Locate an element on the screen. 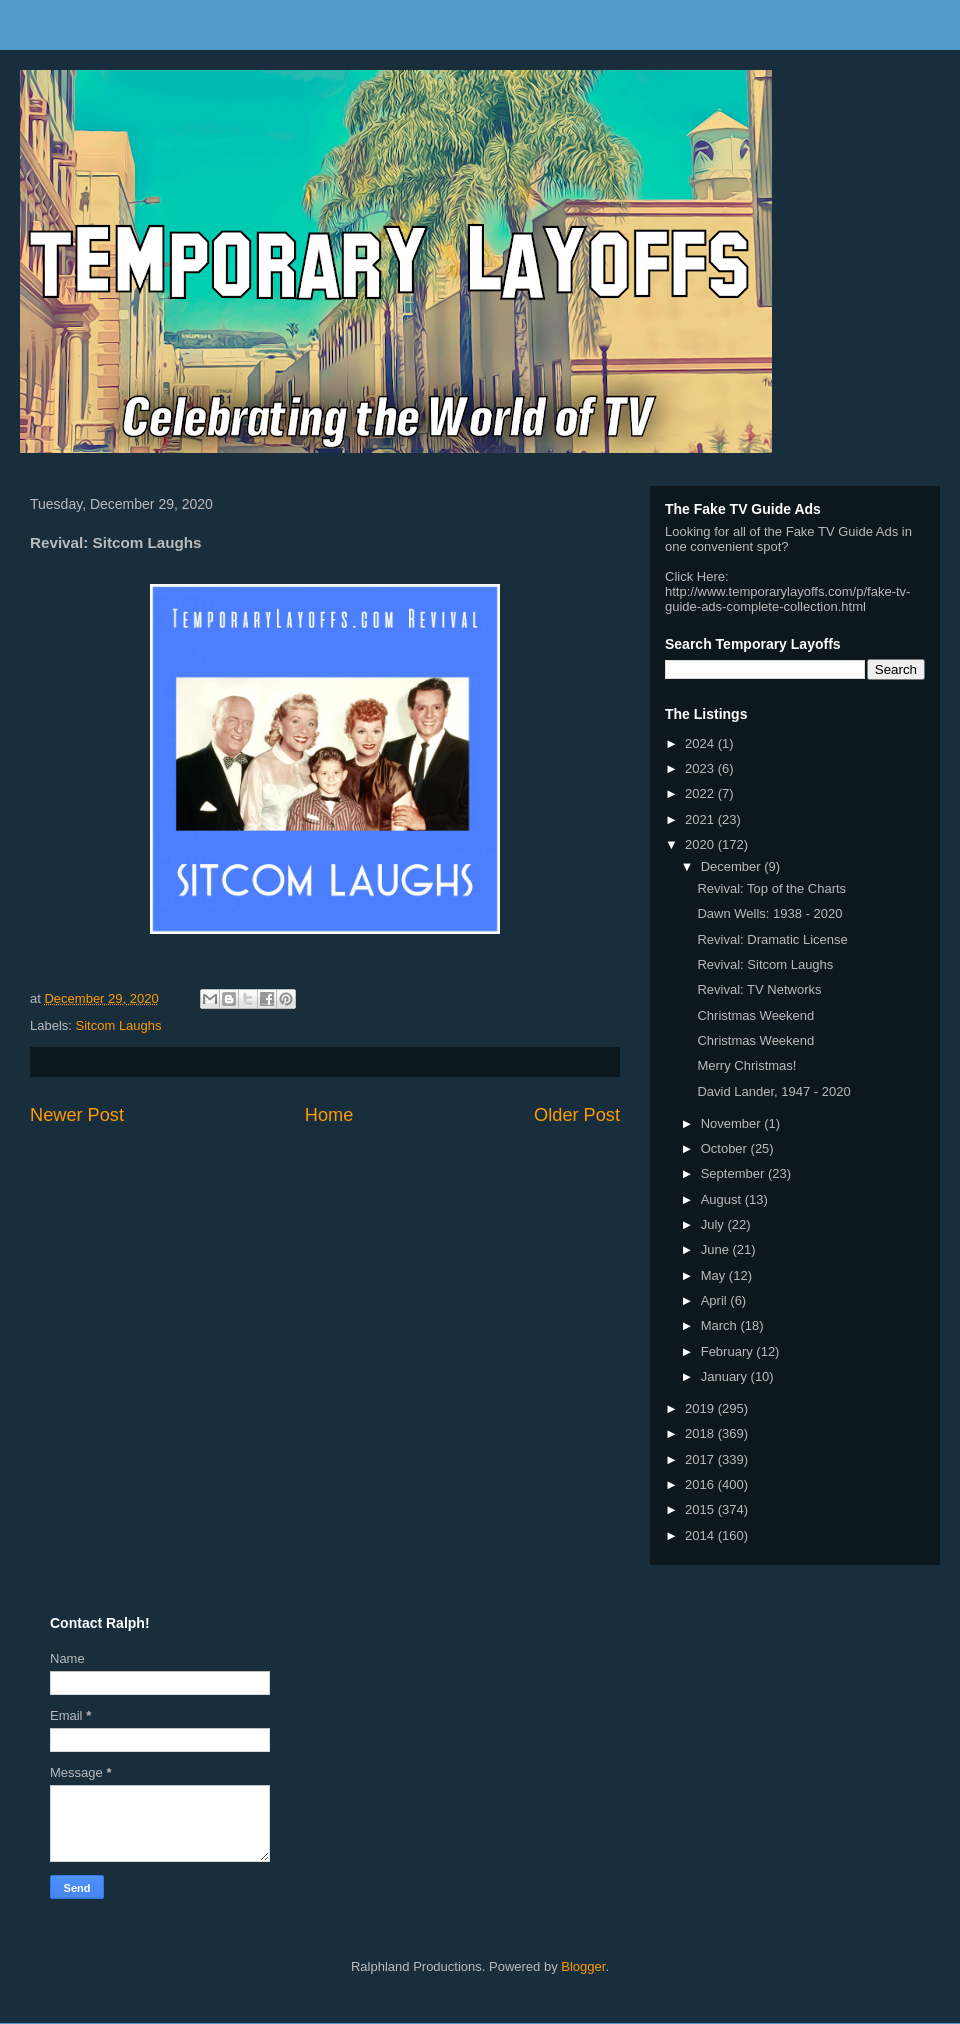 This screenshot has height=2024, width=960. November is located at coordinates (733, 1123).